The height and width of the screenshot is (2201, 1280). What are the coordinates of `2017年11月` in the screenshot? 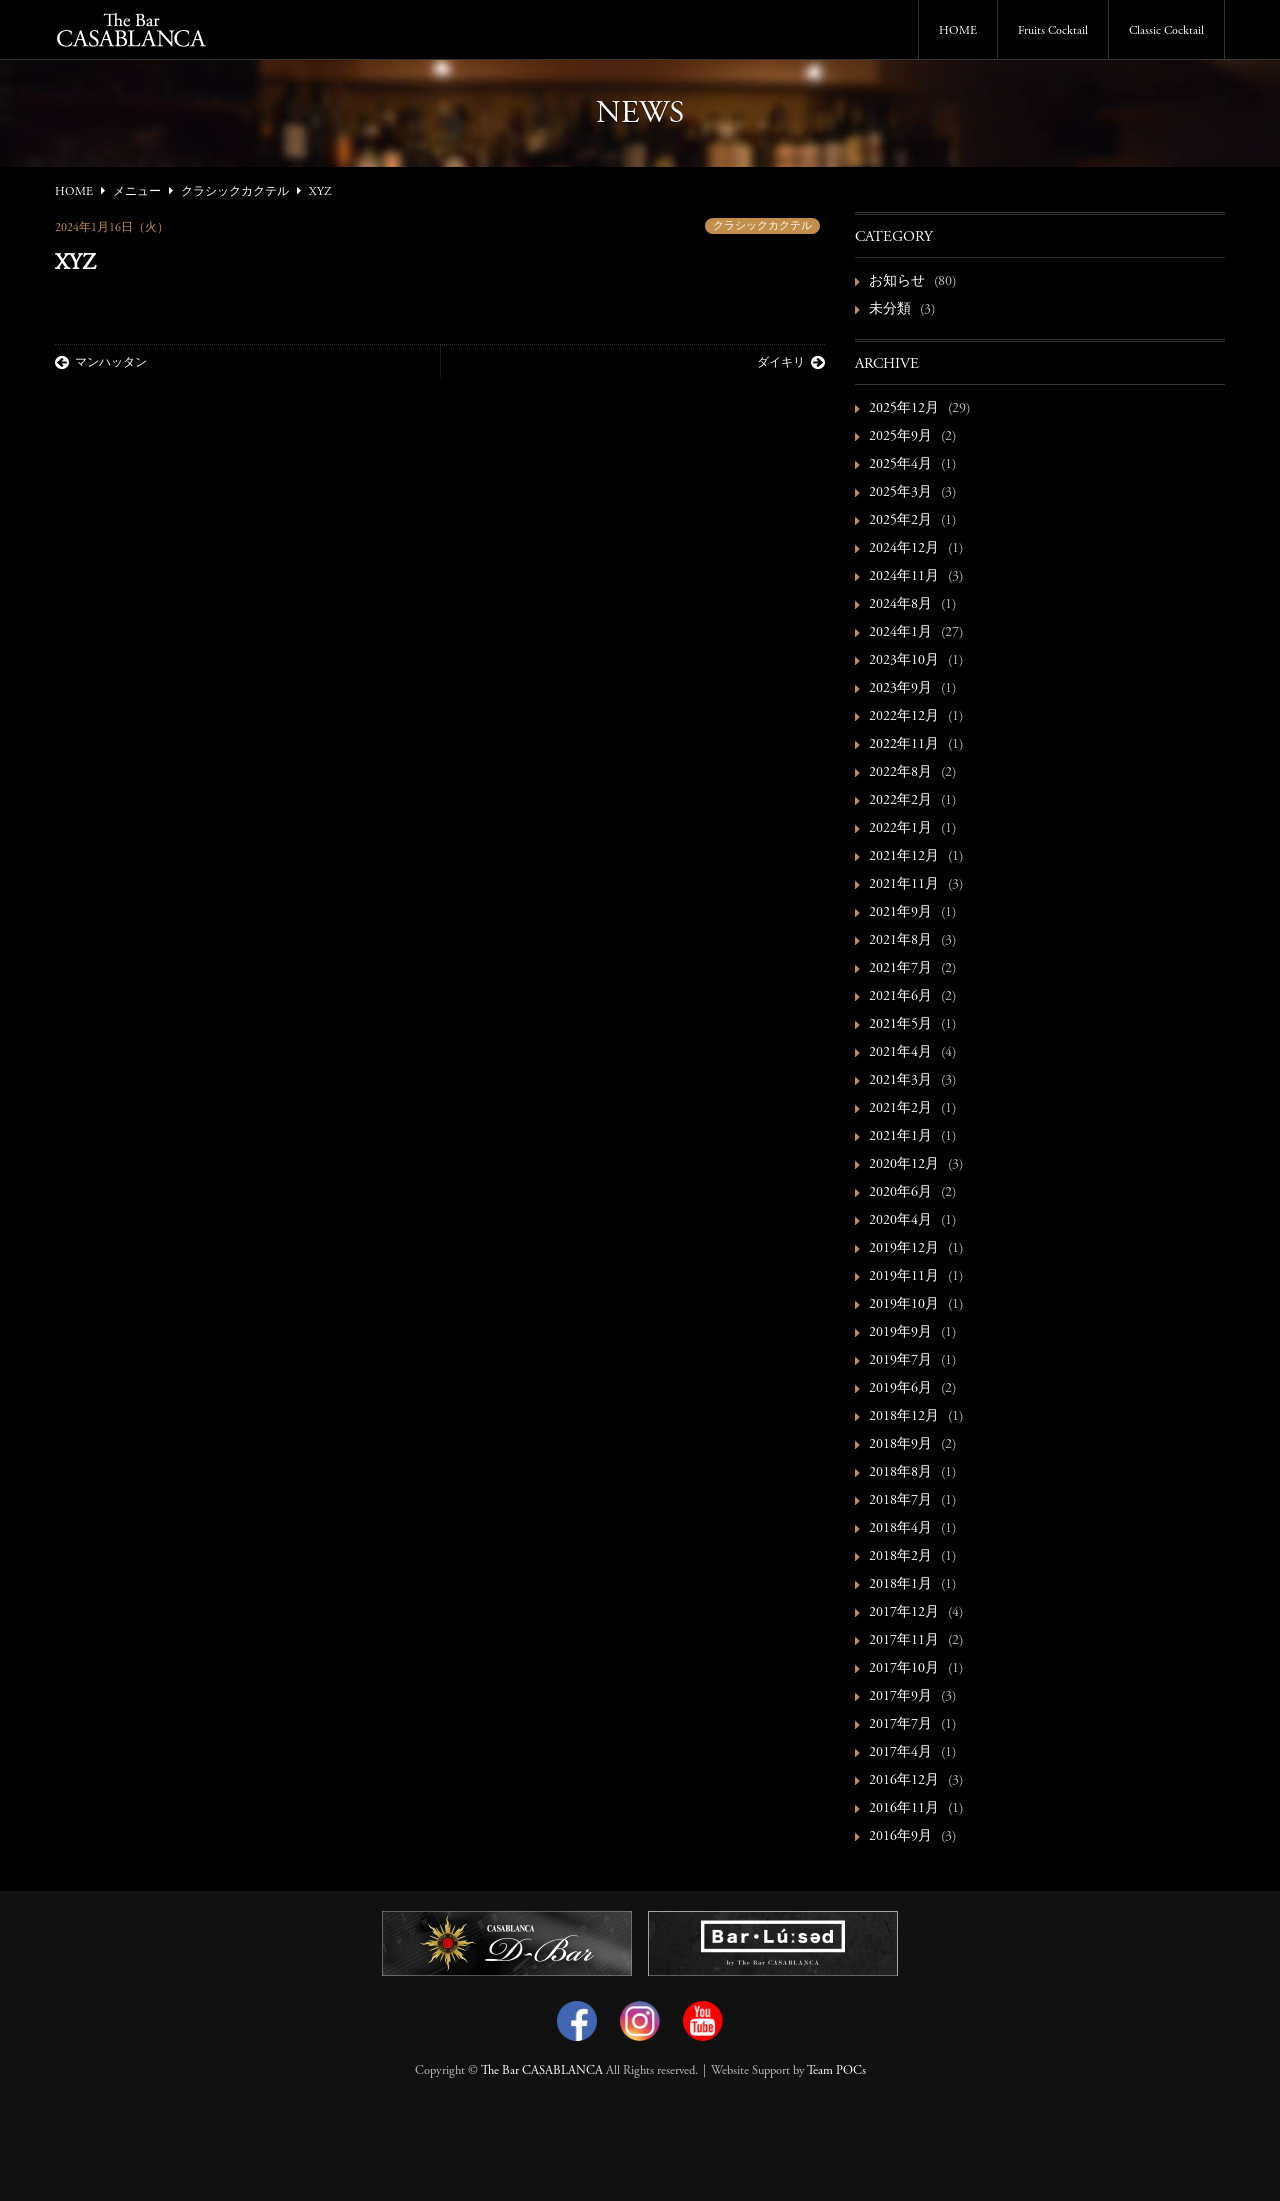 It's located at (904, 1641).